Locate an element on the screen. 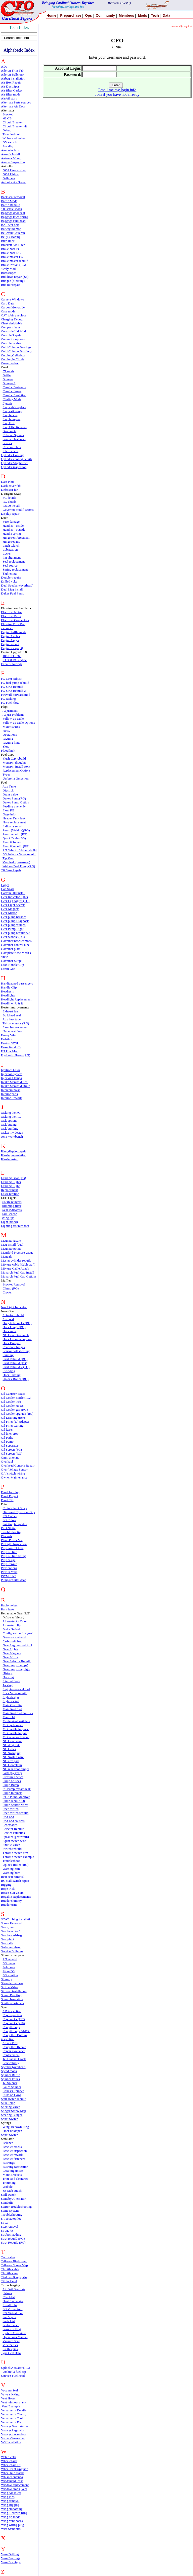  Handles - inside is located at coordinates (13, 525).